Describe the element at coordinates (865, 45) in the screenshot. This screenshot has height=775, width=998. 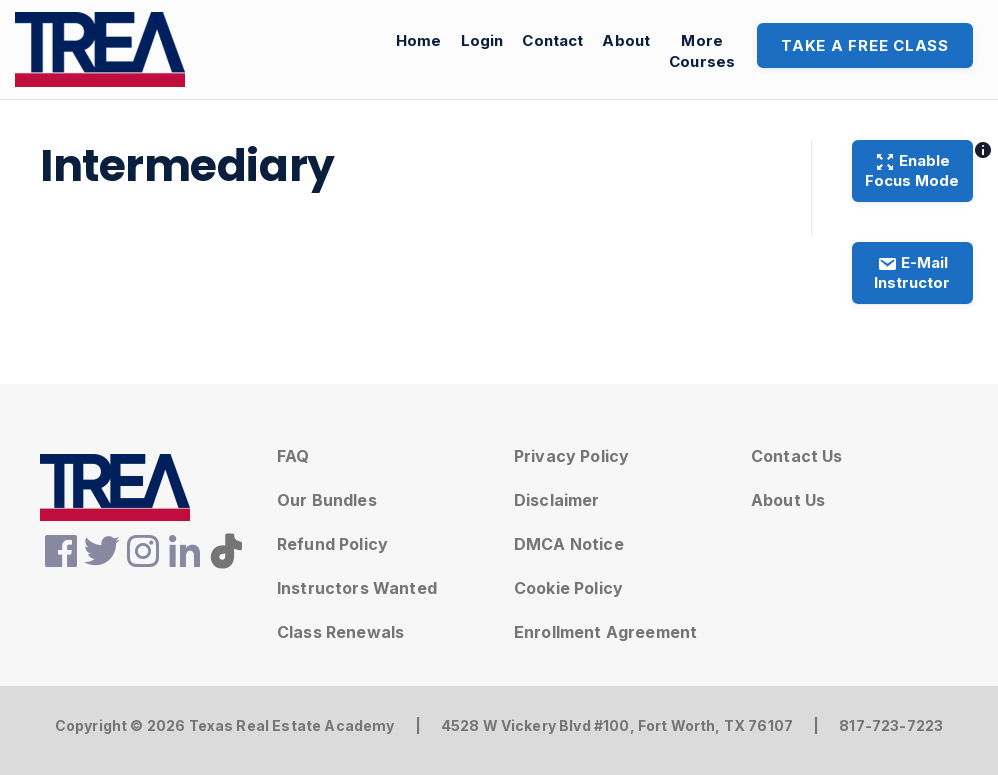
I see `Take A Free Class` at that location.